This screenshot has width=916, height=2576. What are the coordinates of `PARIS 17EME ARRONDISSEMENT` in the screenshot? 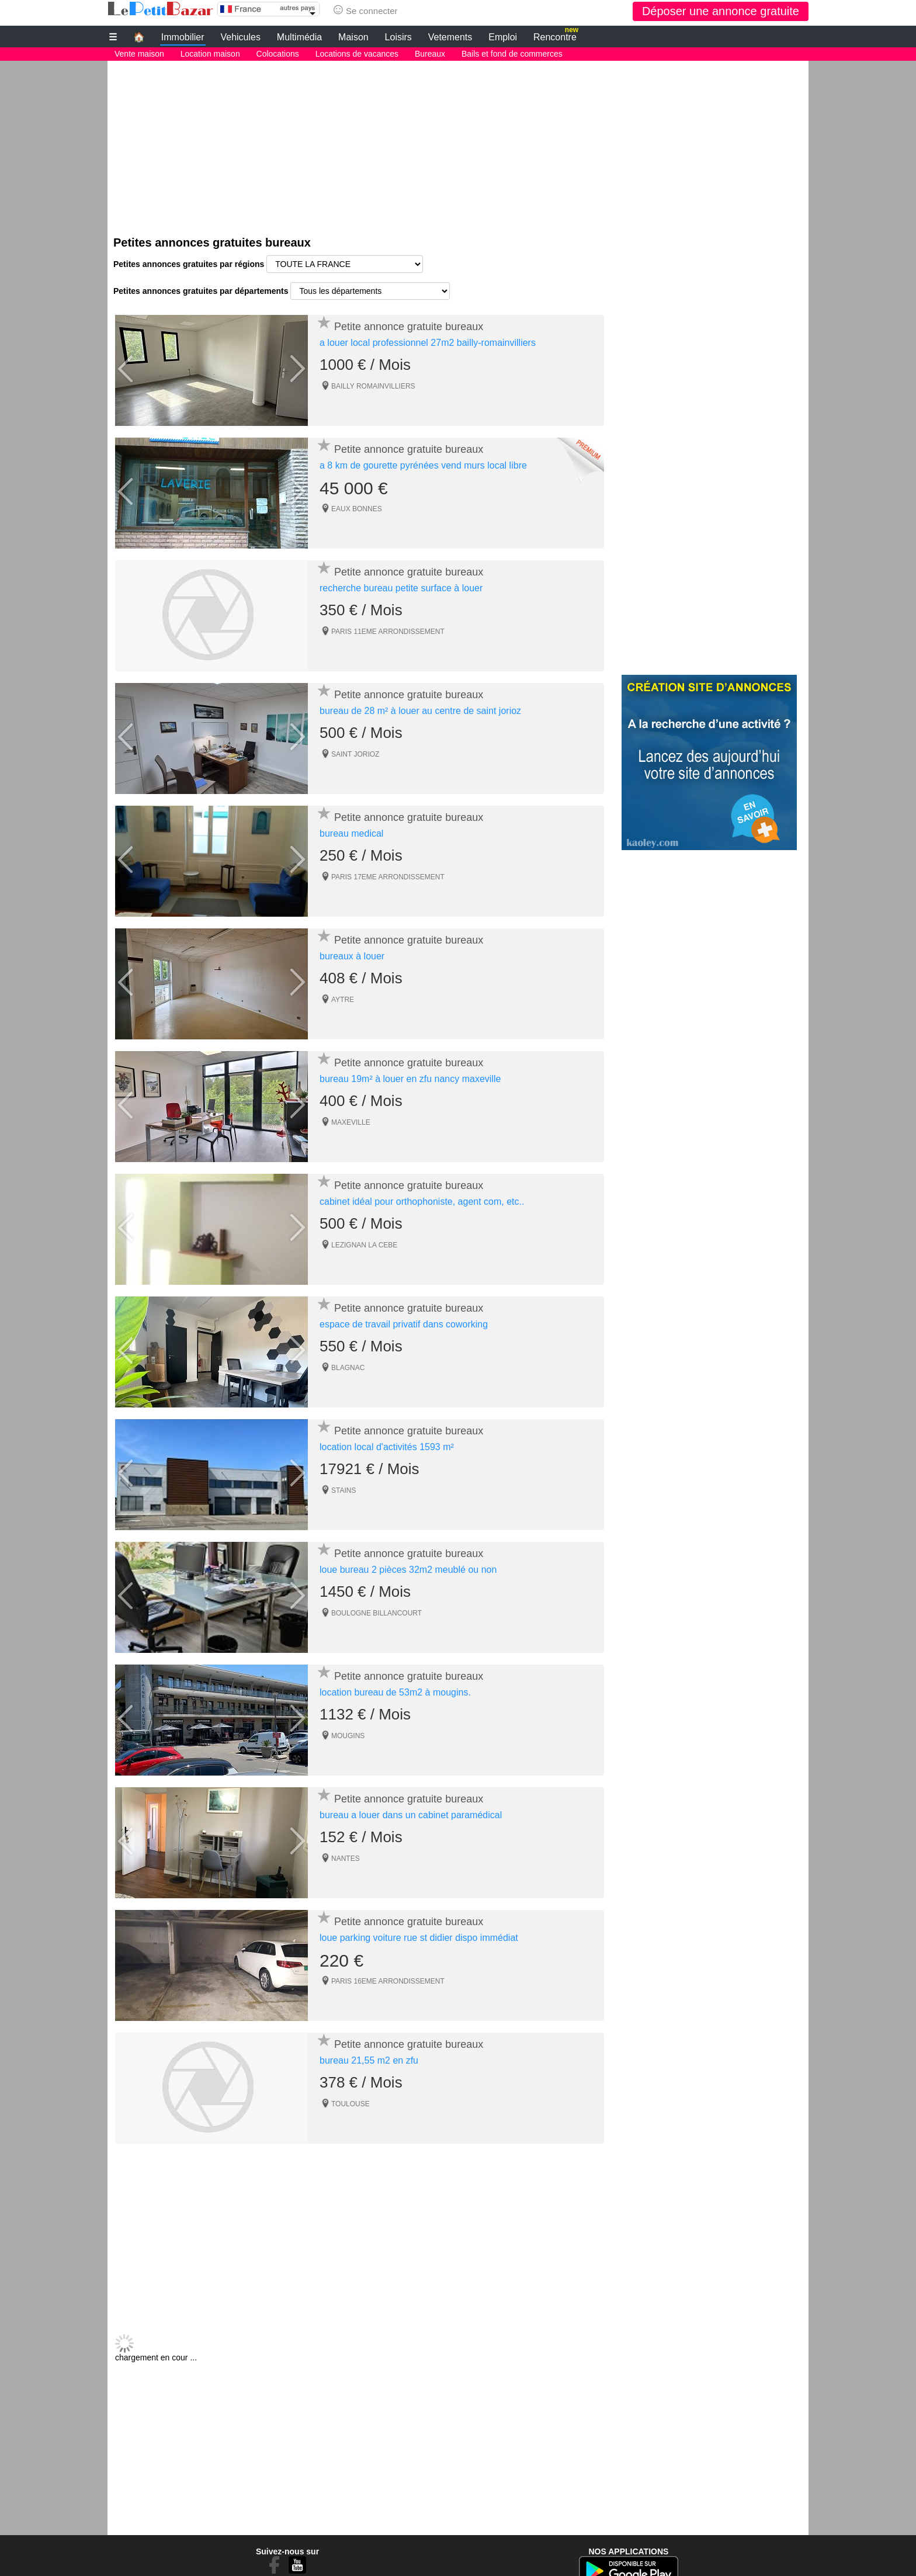 It's located at (388, 876).